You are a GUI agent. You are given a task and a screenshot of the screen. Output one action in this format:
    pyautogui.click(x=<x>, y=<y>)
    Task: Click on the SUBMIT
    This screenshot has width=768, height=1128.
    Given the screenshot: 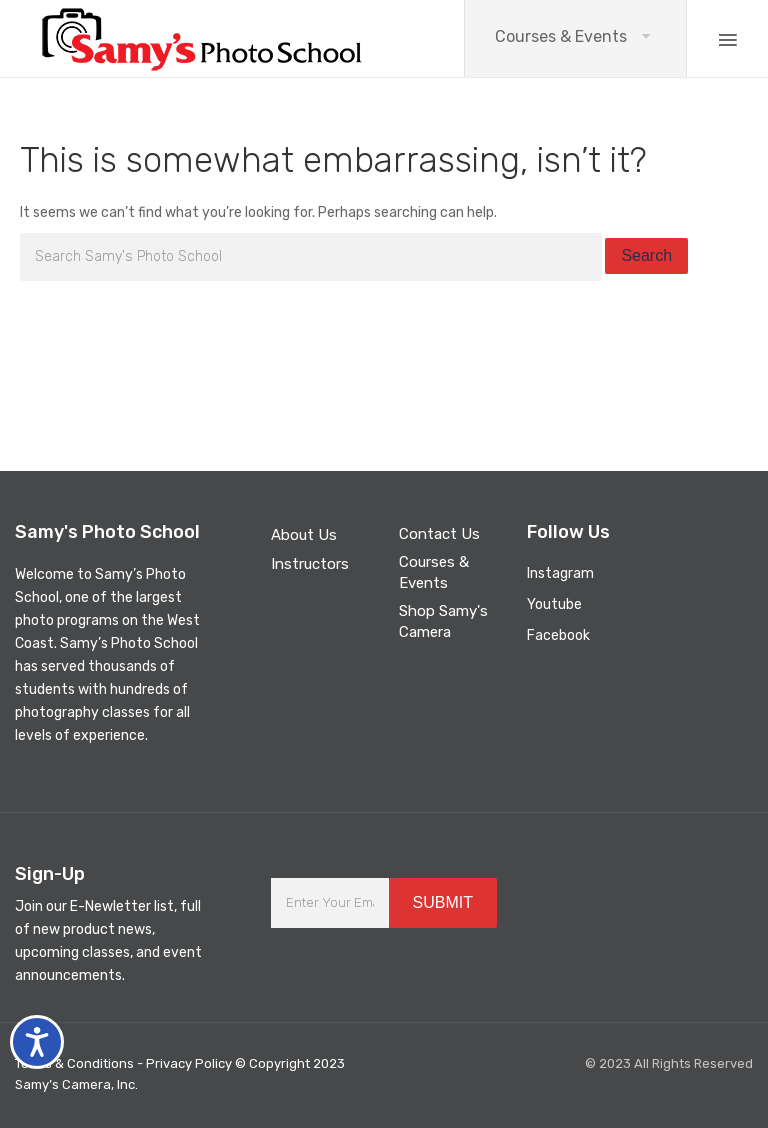 What is the action you would take?
    pyautogui.click(x=443, y=902)
    